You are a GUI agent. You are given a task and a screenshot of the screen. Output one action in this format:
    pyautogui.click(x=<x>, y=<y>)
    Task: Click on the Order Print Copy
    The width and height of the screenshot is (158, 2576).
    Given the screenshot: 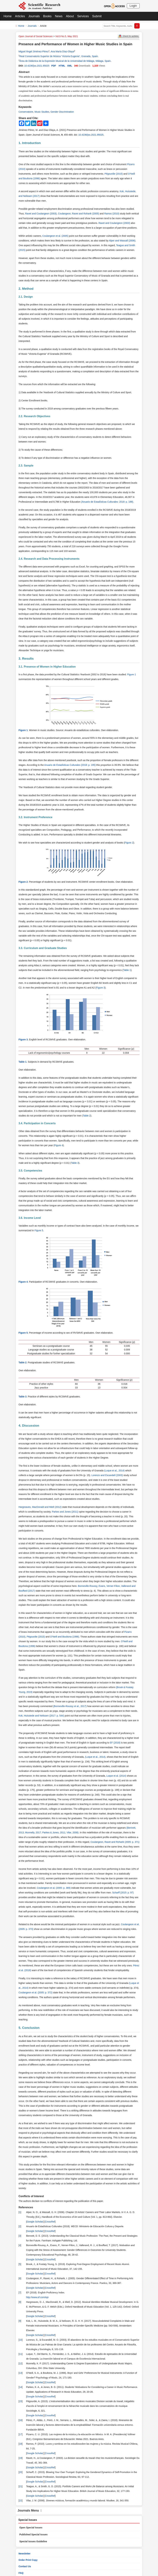 What is the action you would take?
    pyautogui.click(x=28, y=2560)
    